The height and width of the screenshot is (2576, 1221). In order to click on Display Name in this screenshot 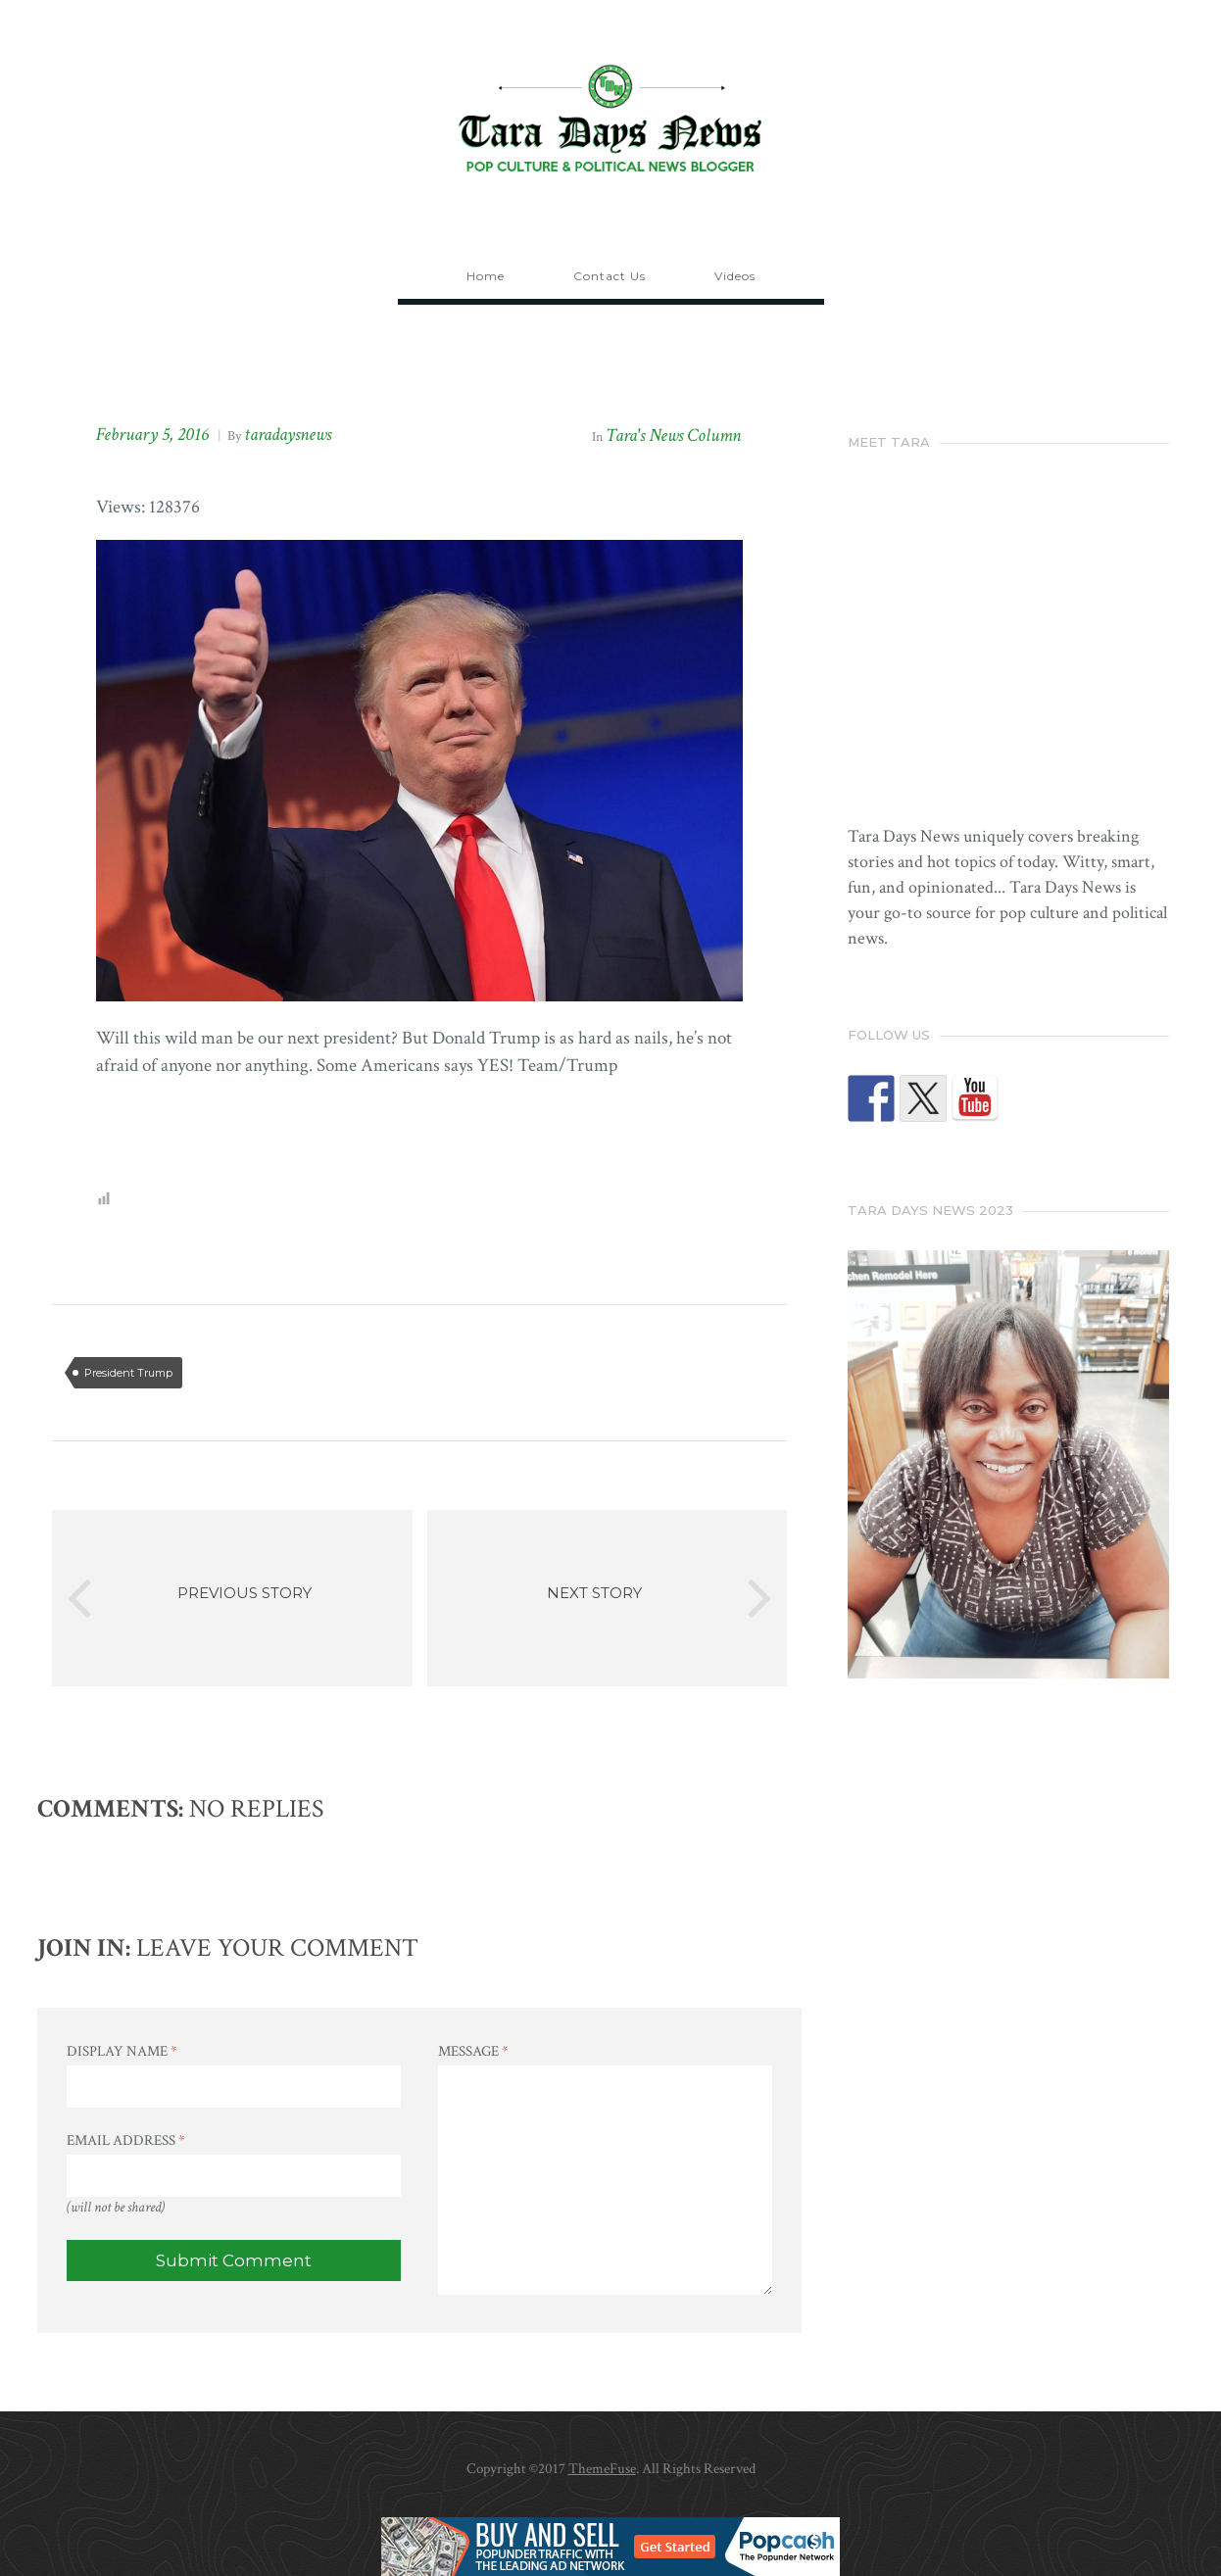, I will do `click(122, 2051)`.